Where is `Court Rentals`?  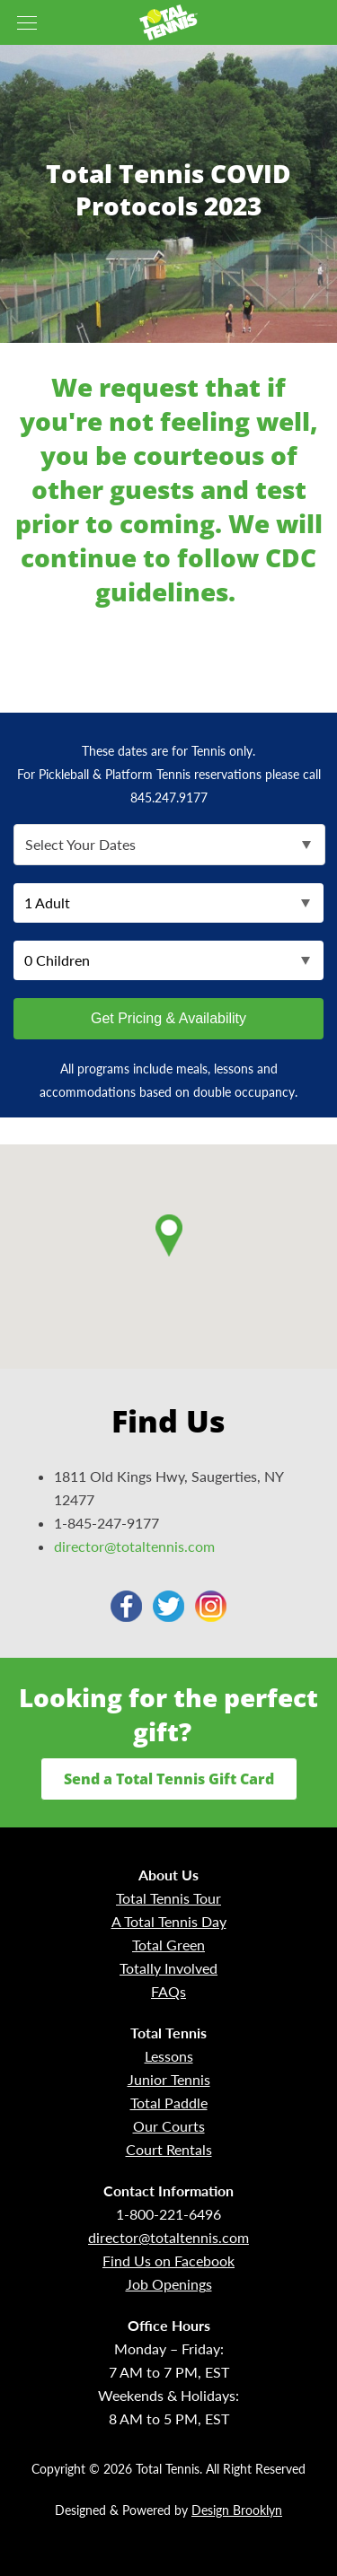 Court Rentals is located at coordinates (169, 2149).